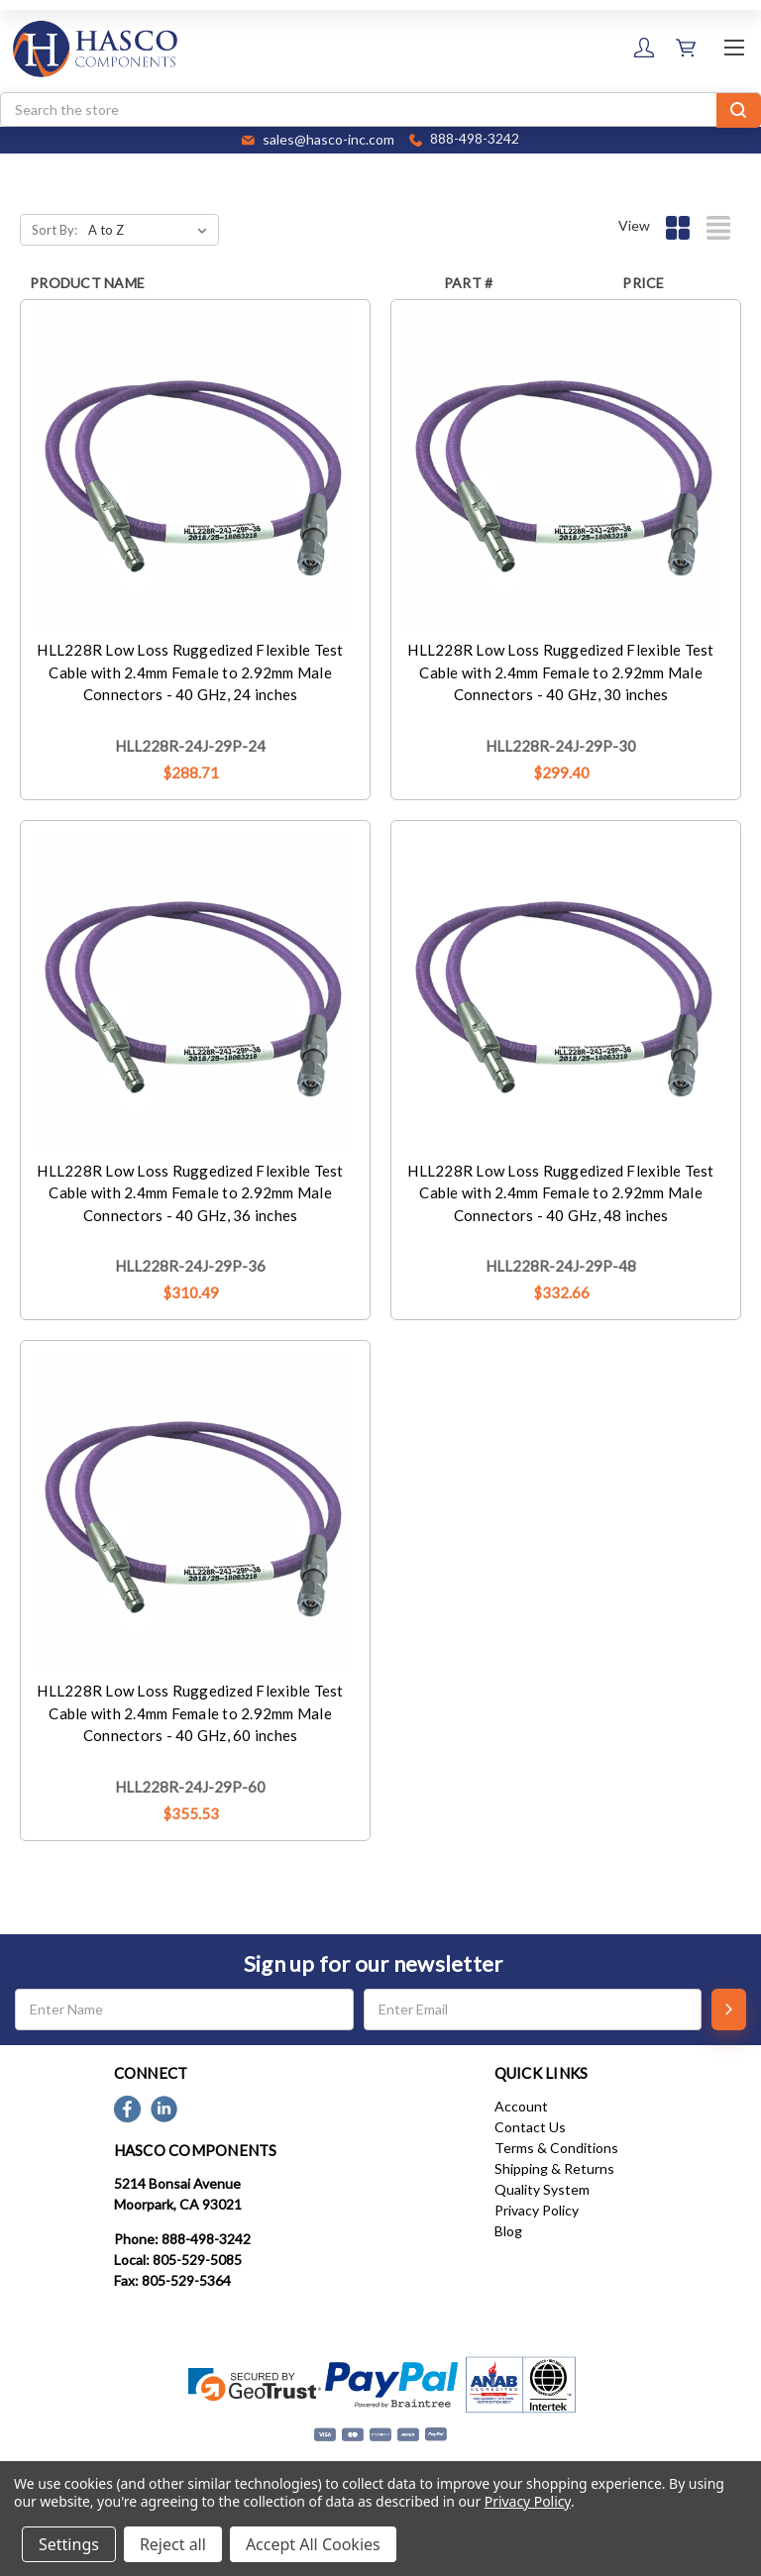  Describe the element at coordinates (556, 2147) in the screenshot. I see `Terms & Conditions` at that location.